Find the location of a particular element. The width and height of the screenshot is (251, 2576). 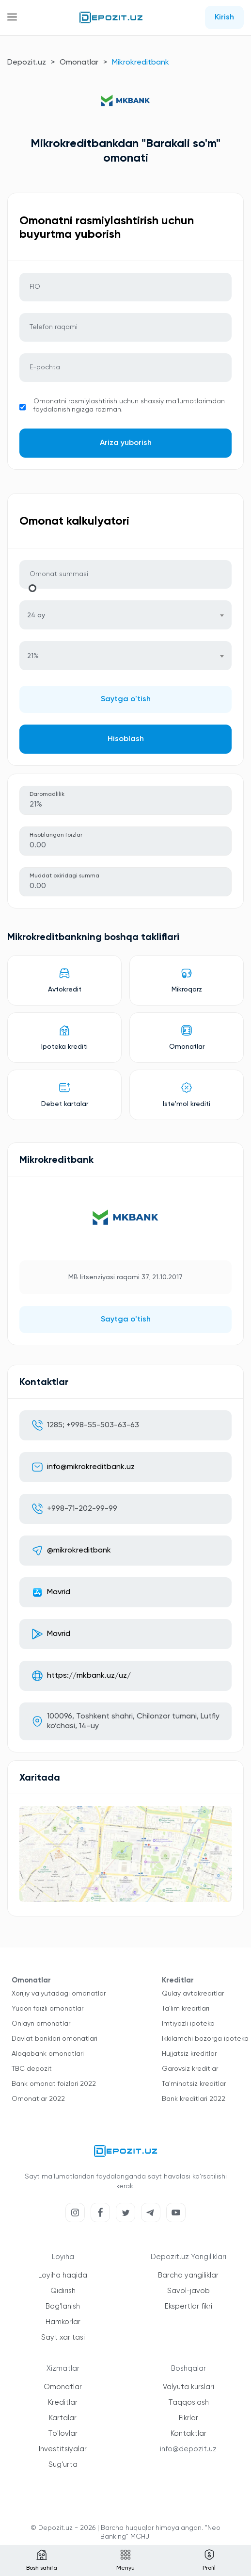

24 oy [textbox] is located at coordinates (36, 615).